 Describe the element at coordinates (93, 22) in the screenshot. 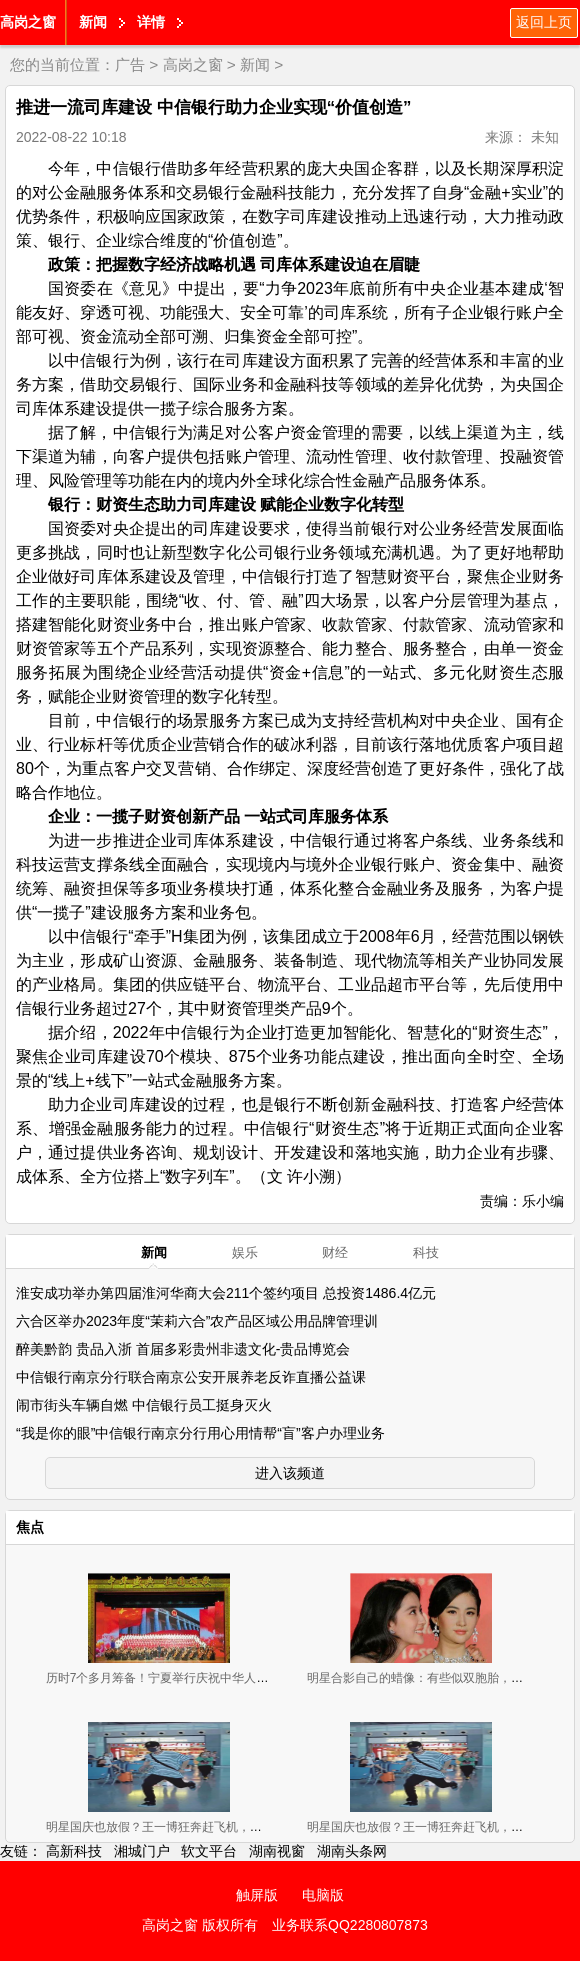

I see `新闻` at that location.